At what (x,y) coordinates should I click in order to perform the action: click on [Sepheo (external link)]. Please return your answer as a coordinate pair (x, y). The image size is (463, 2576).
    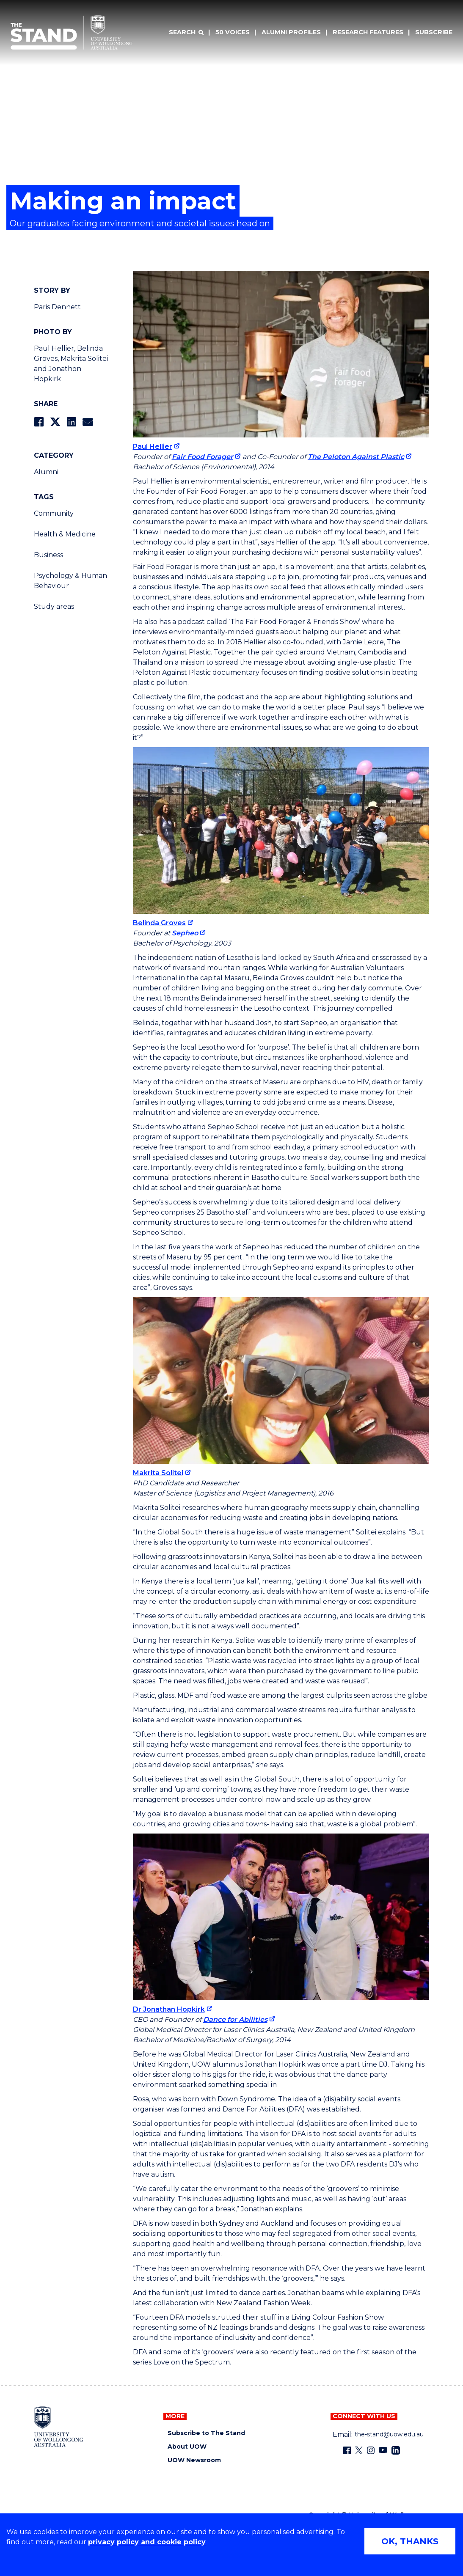
    Looking at the image, I should click on (189, 933).